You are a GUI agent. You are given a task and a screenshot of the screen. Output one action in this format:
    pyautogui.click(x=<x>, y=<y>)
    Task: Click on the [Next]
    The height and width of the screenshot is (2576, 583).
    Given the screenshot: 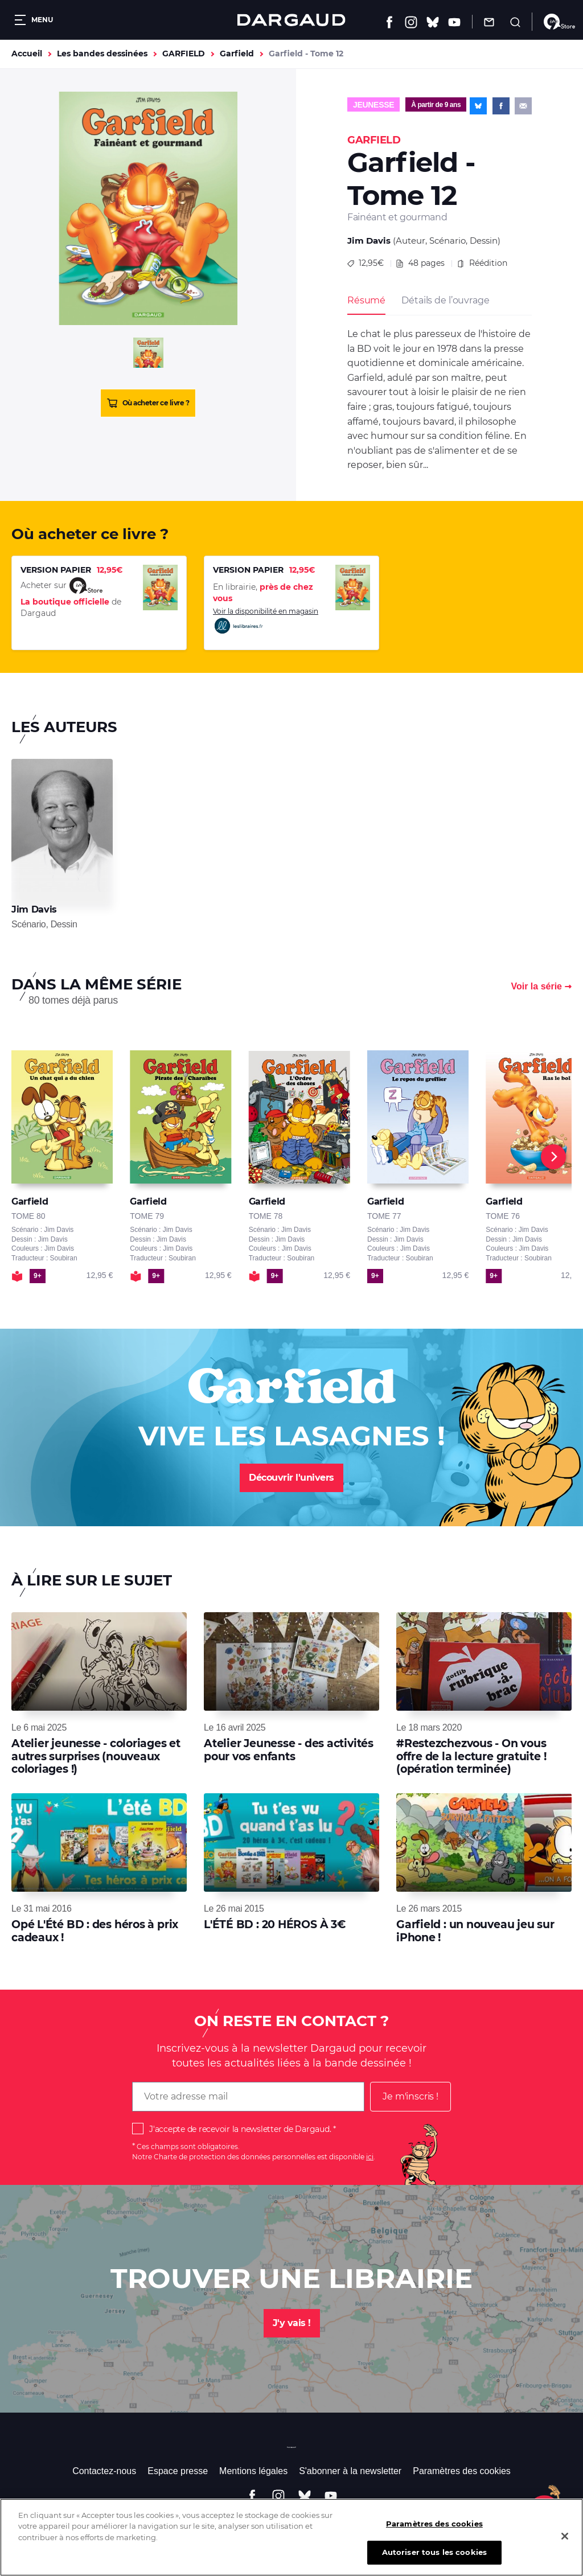 What is the action you would take?
    pyautogui.click(x=553, y=1156)
    